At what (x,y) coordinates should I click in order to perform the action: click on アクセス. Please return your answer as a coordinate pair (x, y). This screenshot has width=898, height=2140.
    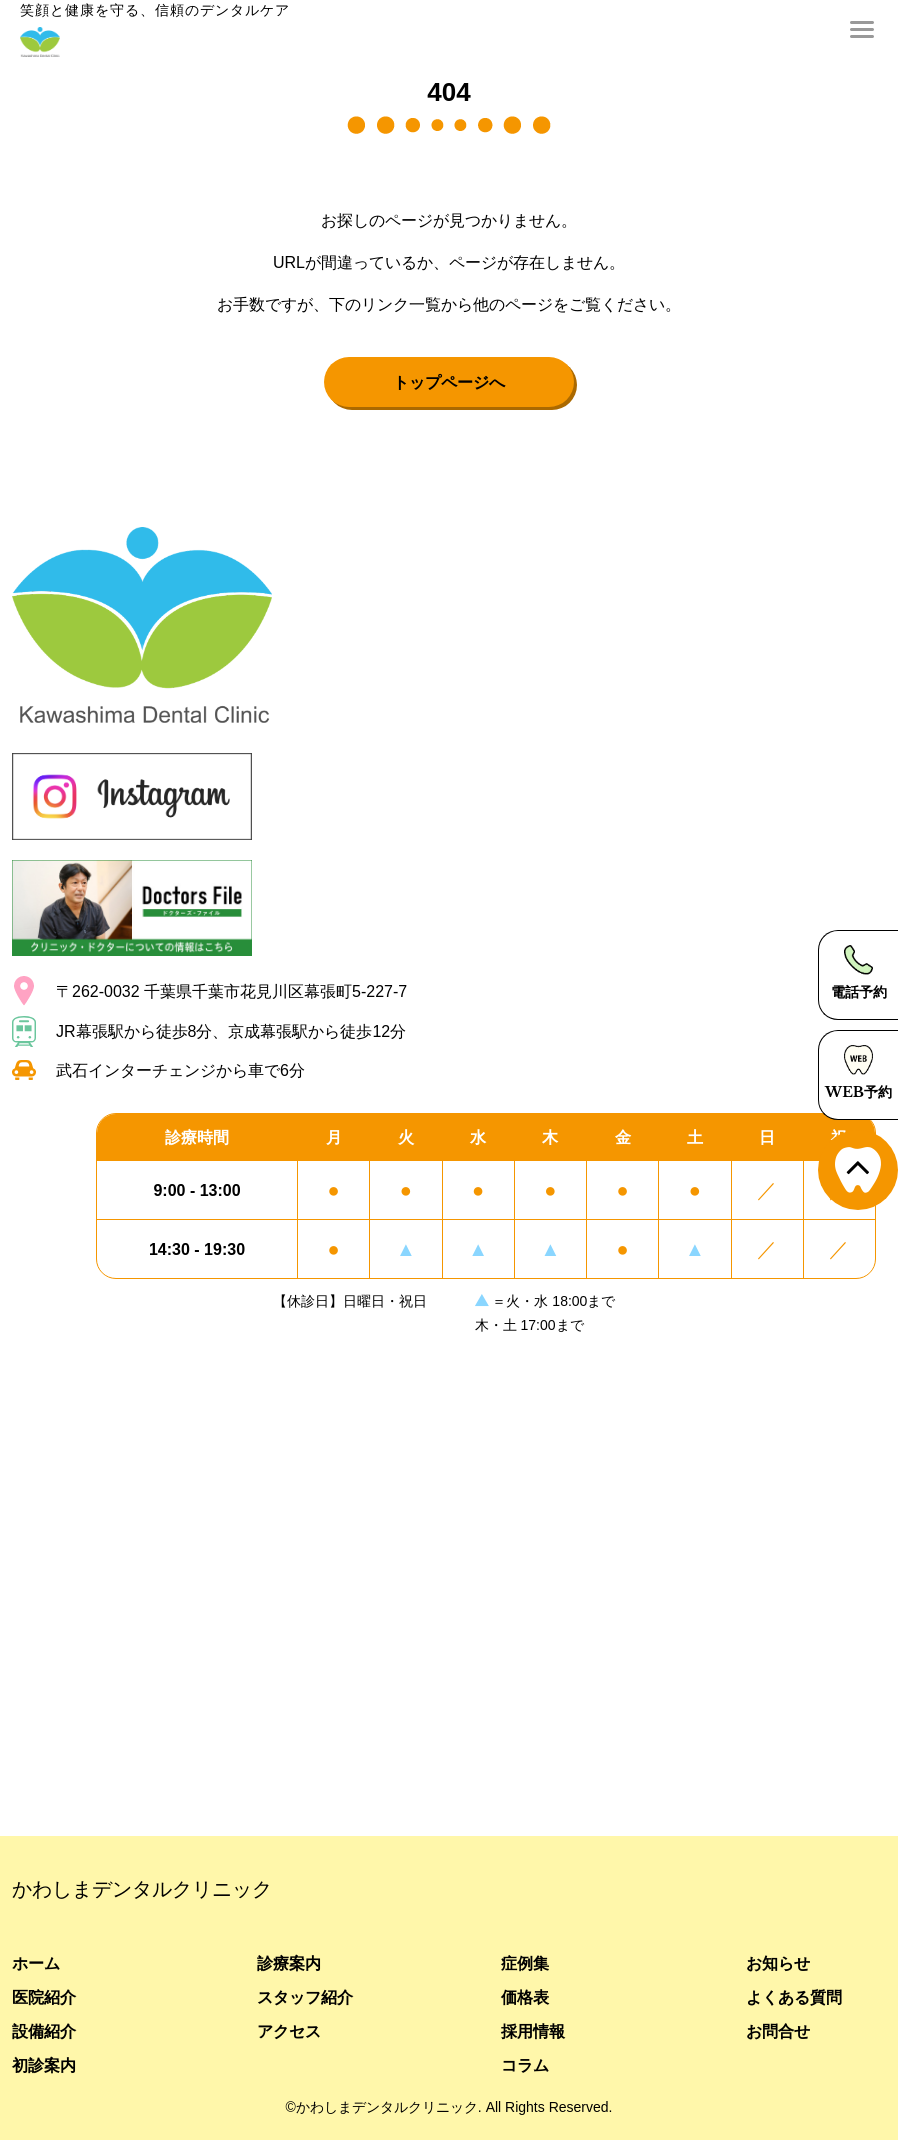
    Looking at the image, I should click on (289, 2031).